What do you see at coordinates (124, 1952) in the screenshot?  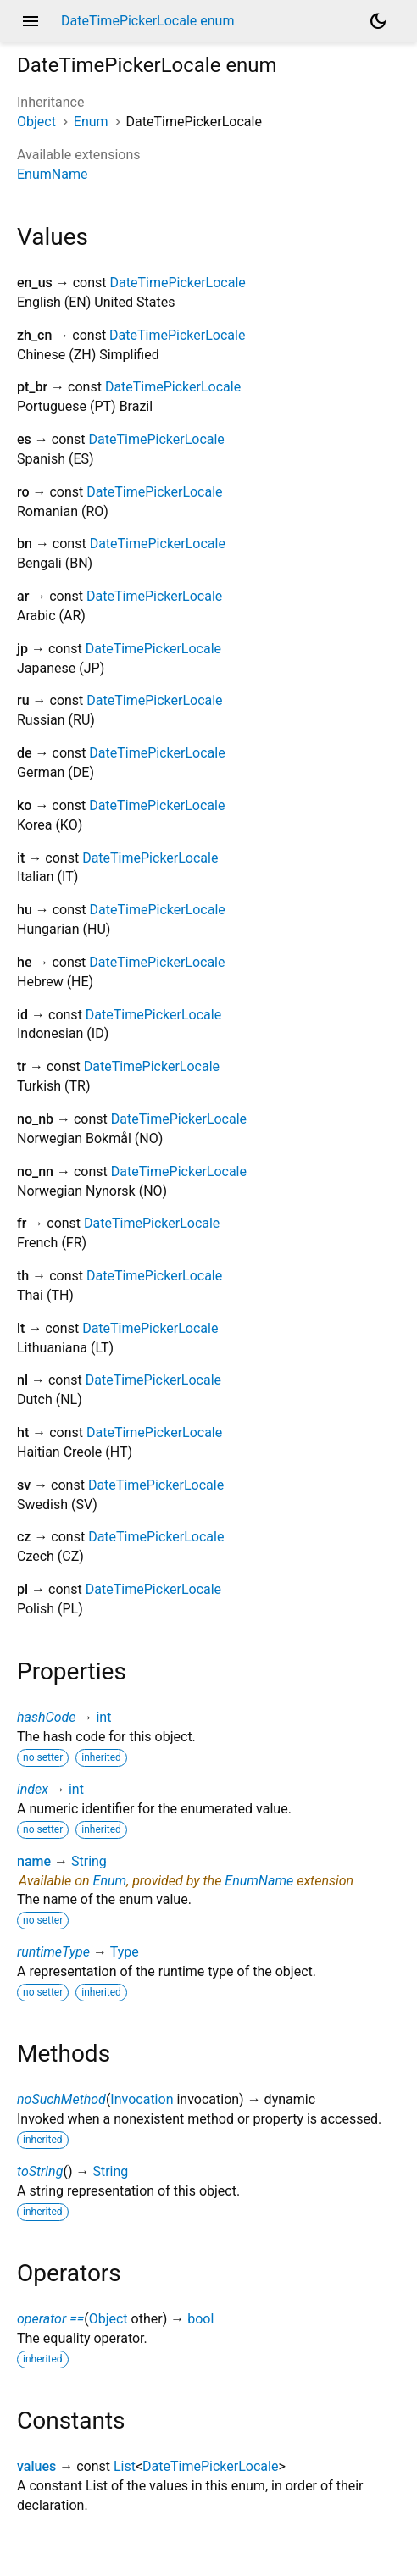 I see `Type` at bounding box center [124, 1952].